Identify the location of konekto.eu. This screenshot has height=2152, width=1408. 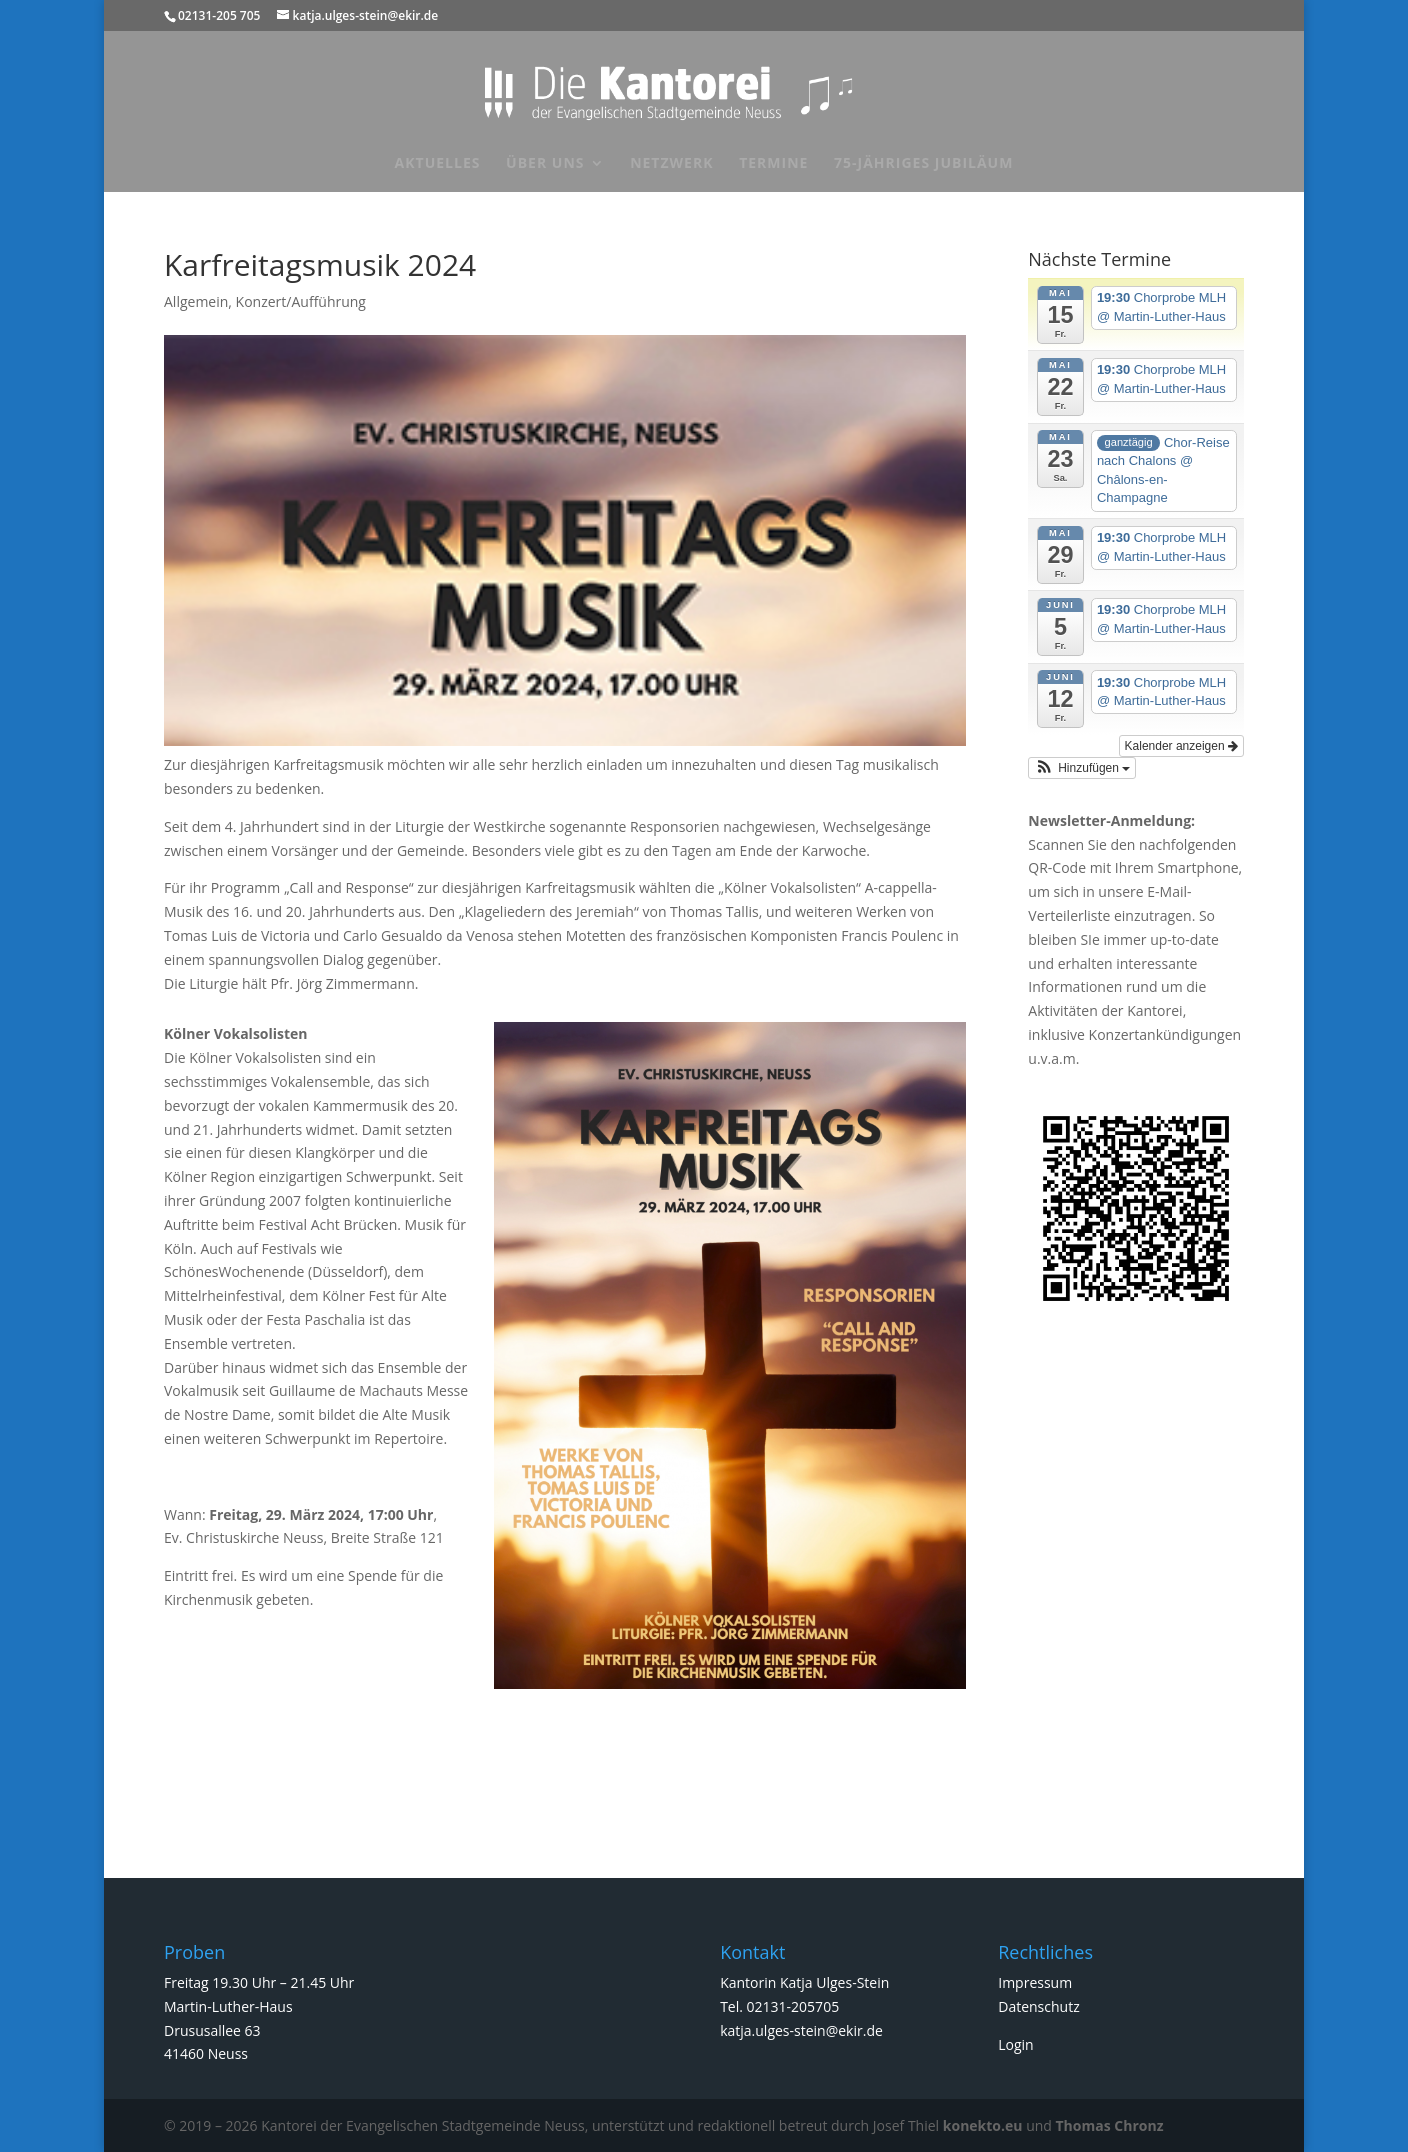
(983, 2125).